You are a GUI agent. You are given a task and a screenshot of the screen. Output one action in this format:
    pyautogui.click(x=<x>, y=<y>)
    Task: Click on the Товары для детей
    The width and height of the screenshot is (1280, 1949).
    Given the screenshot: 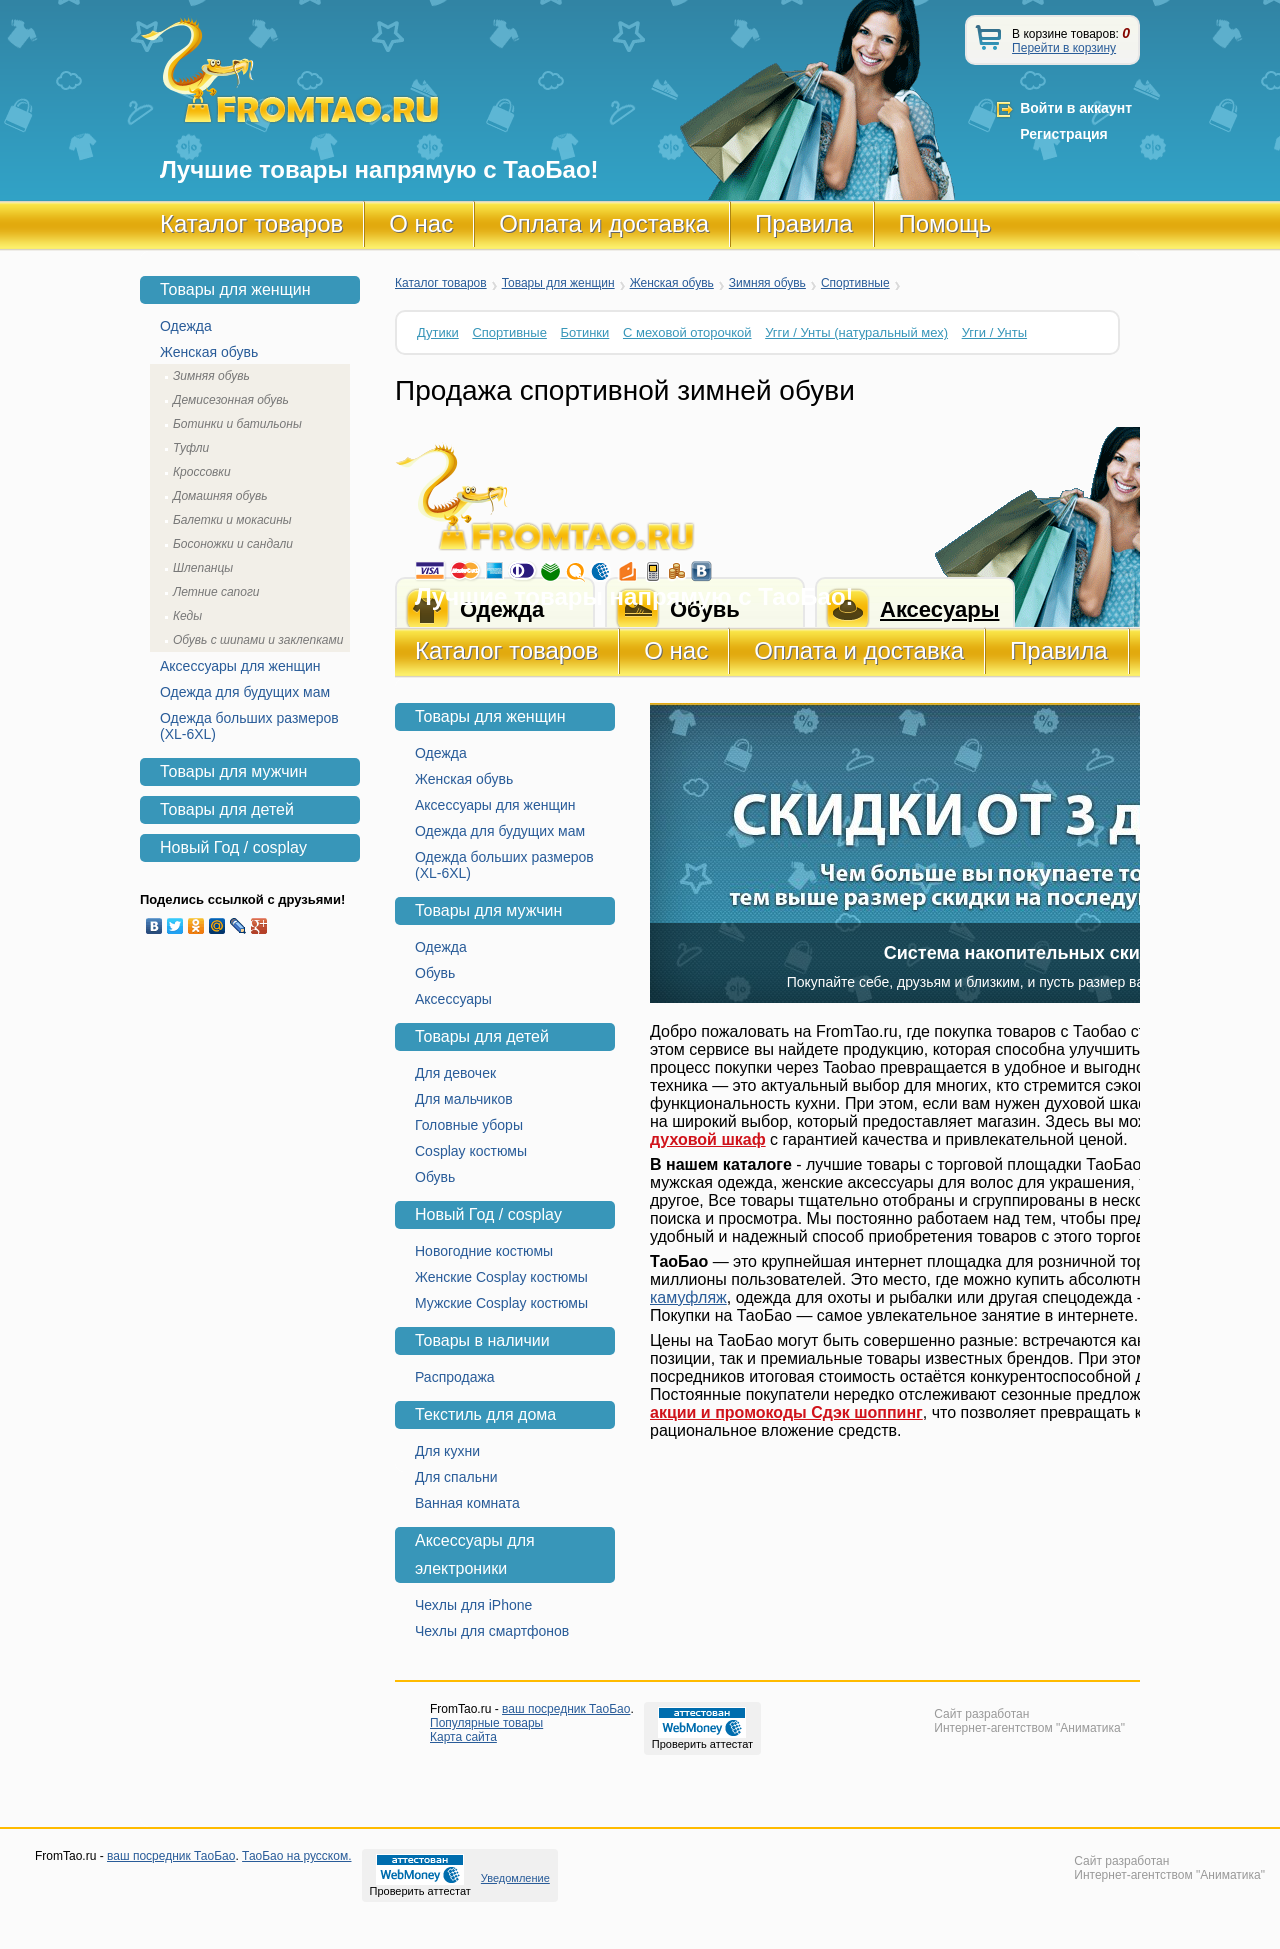 What is the action you would take?
    pyautogui.click(x=482, y=1036)
    